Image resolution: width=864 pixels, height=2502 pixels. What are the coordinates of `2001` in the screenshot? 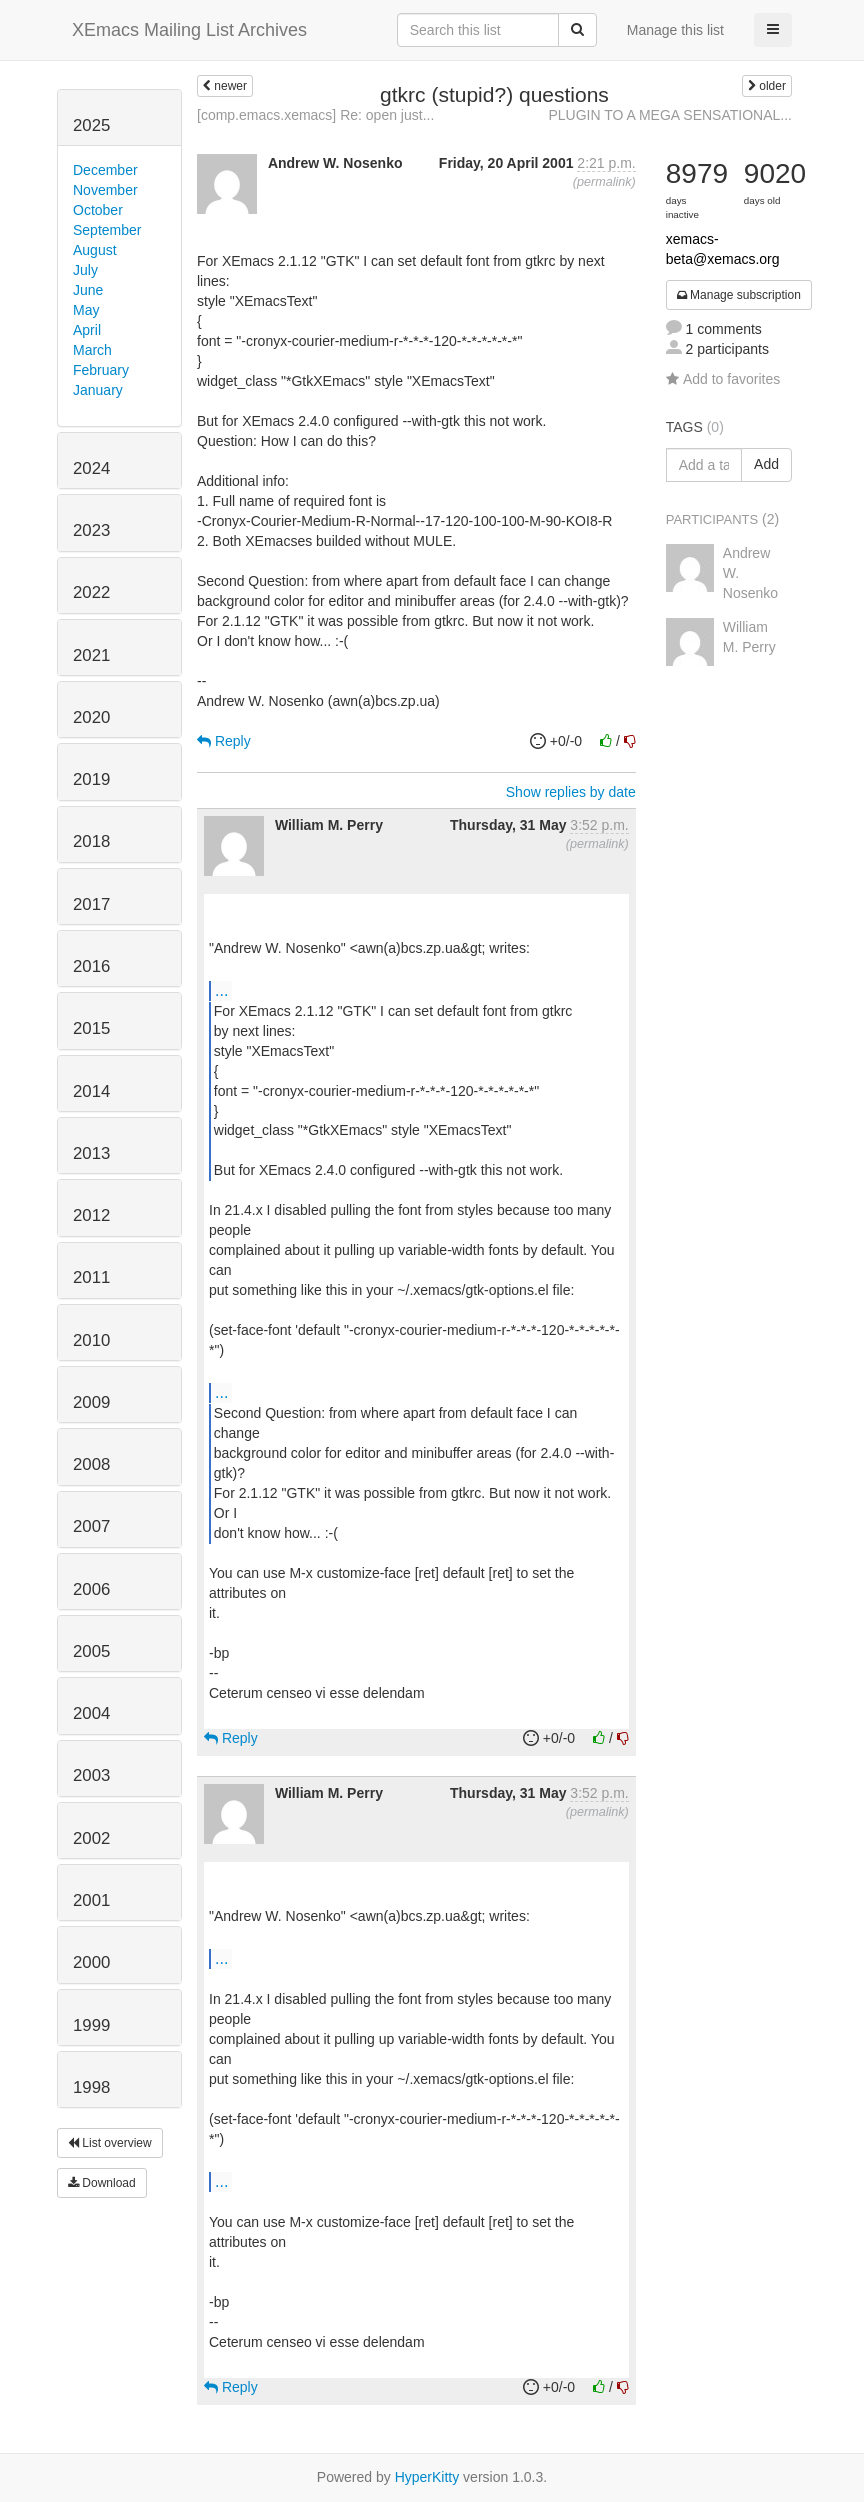 It's located at (91, 1900).